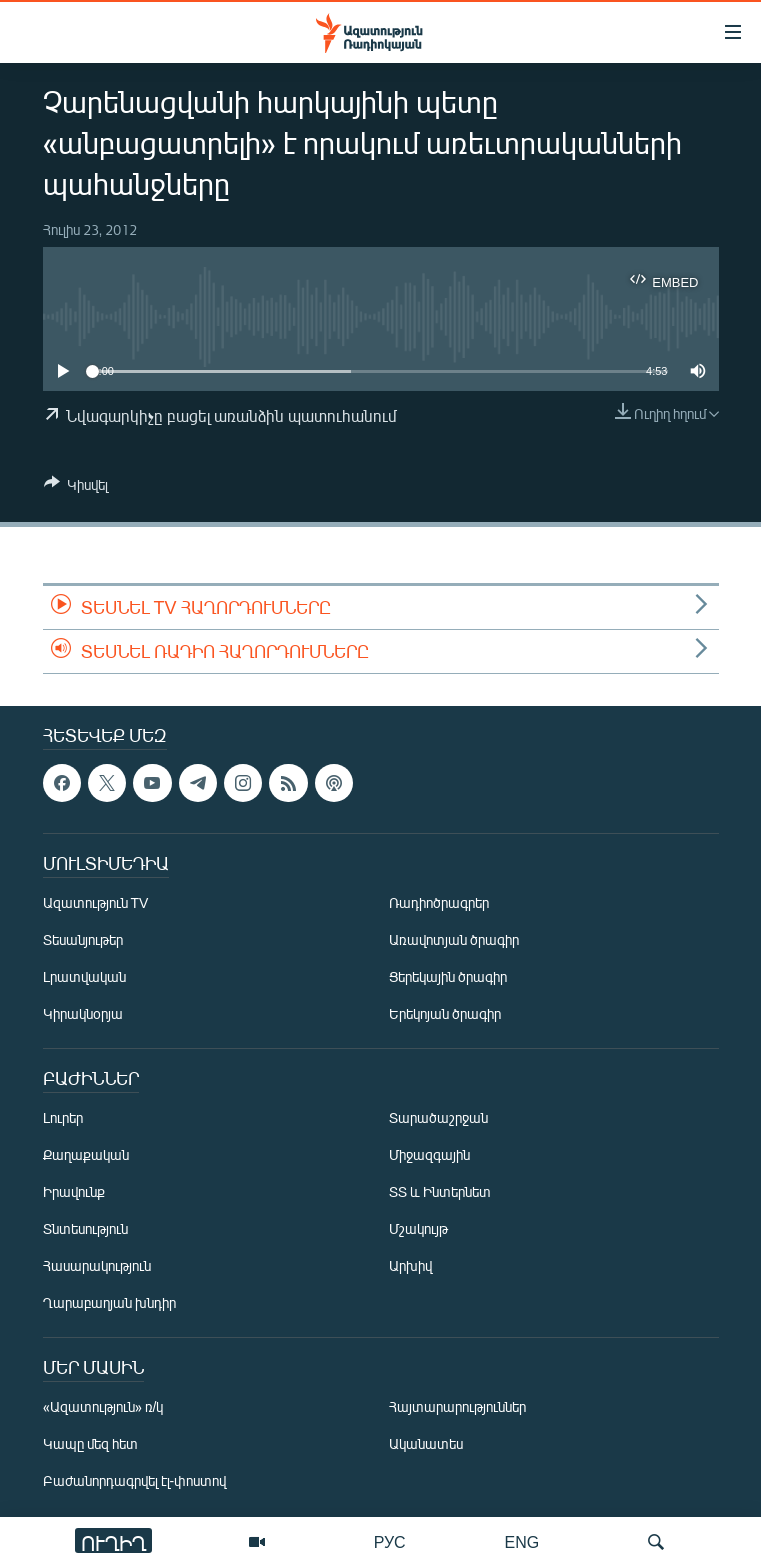 The width and height of the screenshot is (761, 1567). What do you see at coordinates (83, 940) in the screenshot?
I see `Տեսանյութեր` at bounding box center [83, 940].